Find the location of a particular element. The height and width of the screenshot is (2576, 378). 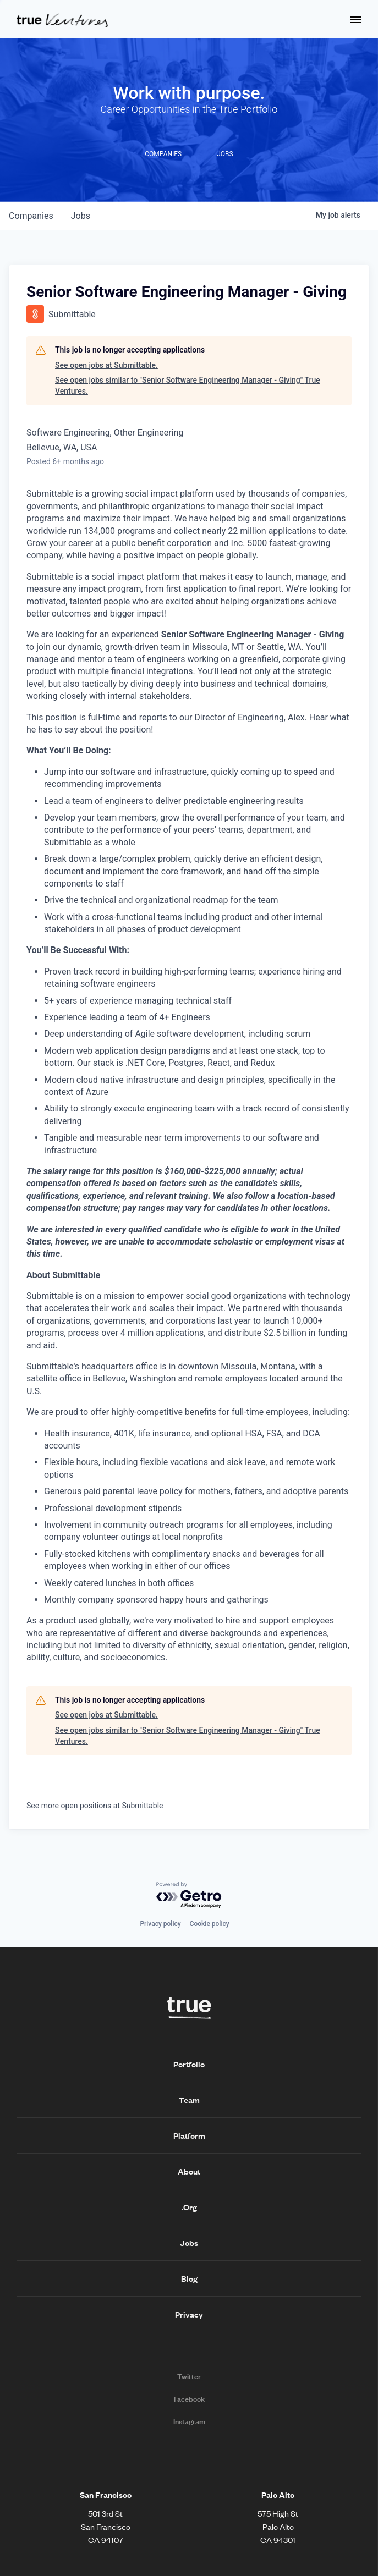

Privacy is located at coordinates (189, 2314).